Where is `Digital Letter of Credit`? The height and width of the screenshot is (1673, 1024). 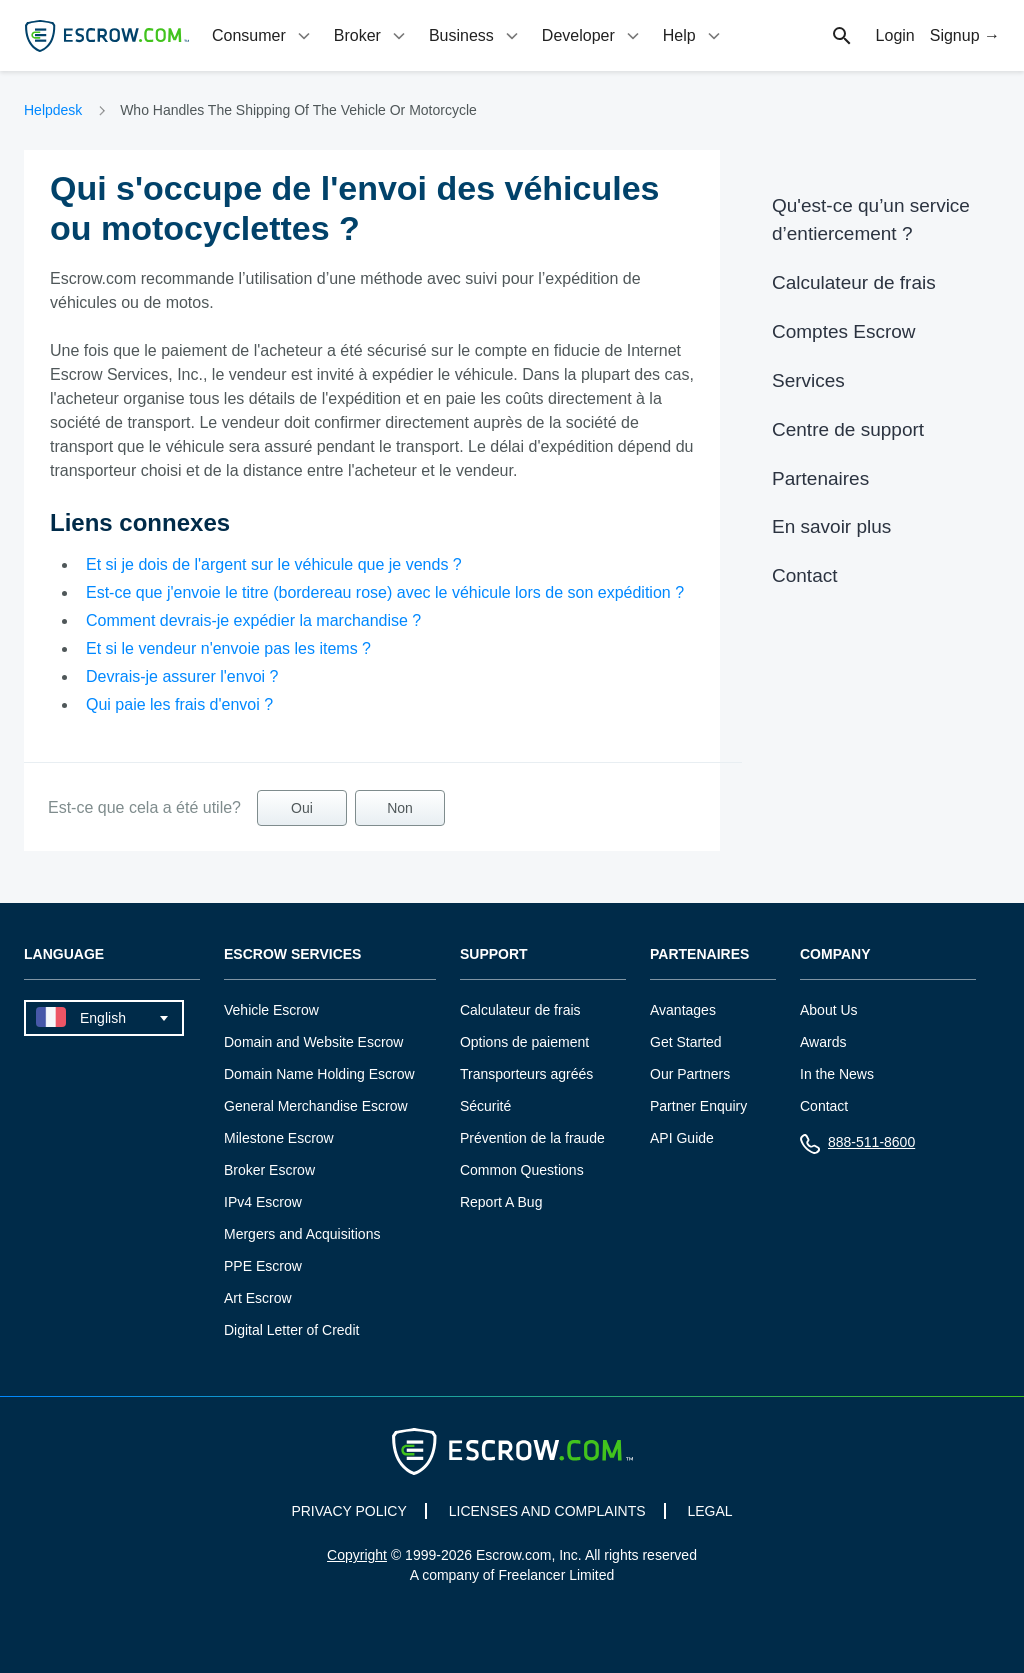 Digital Letter of Credit is located at coordinates (291, 1330).